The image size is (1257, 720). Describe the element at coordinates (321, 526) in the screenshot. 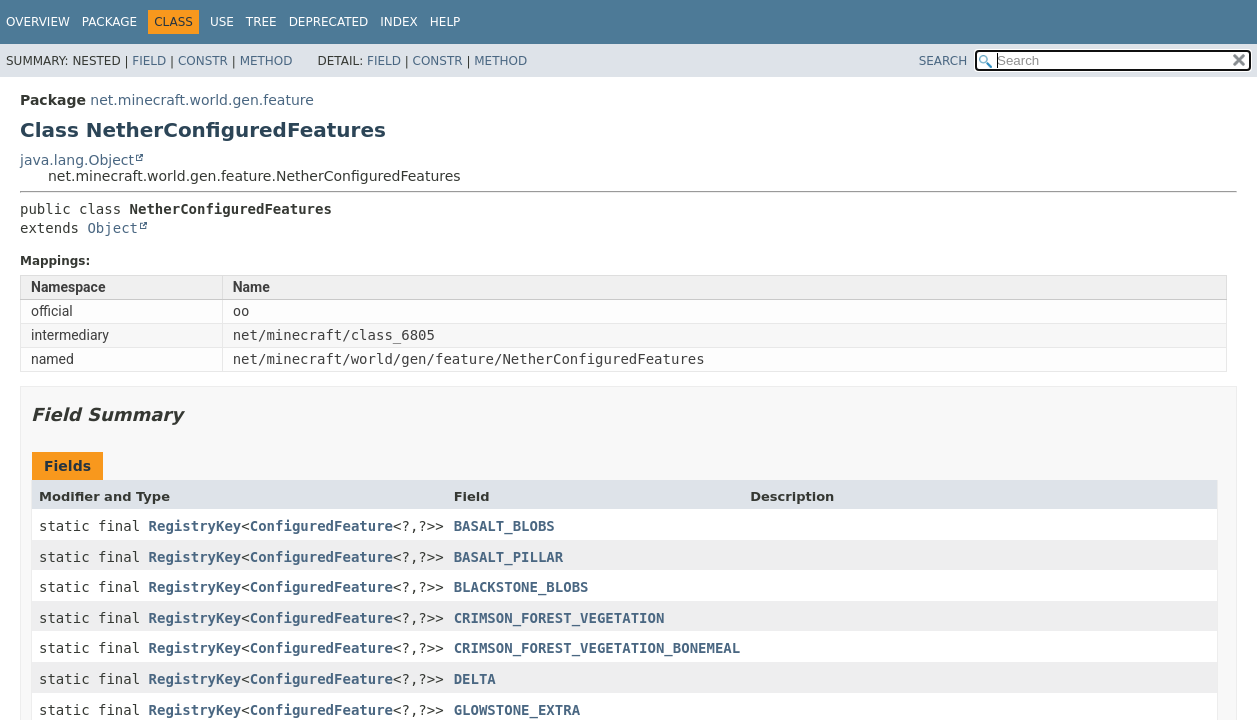

I see `ConfiguredFeature` at that location.